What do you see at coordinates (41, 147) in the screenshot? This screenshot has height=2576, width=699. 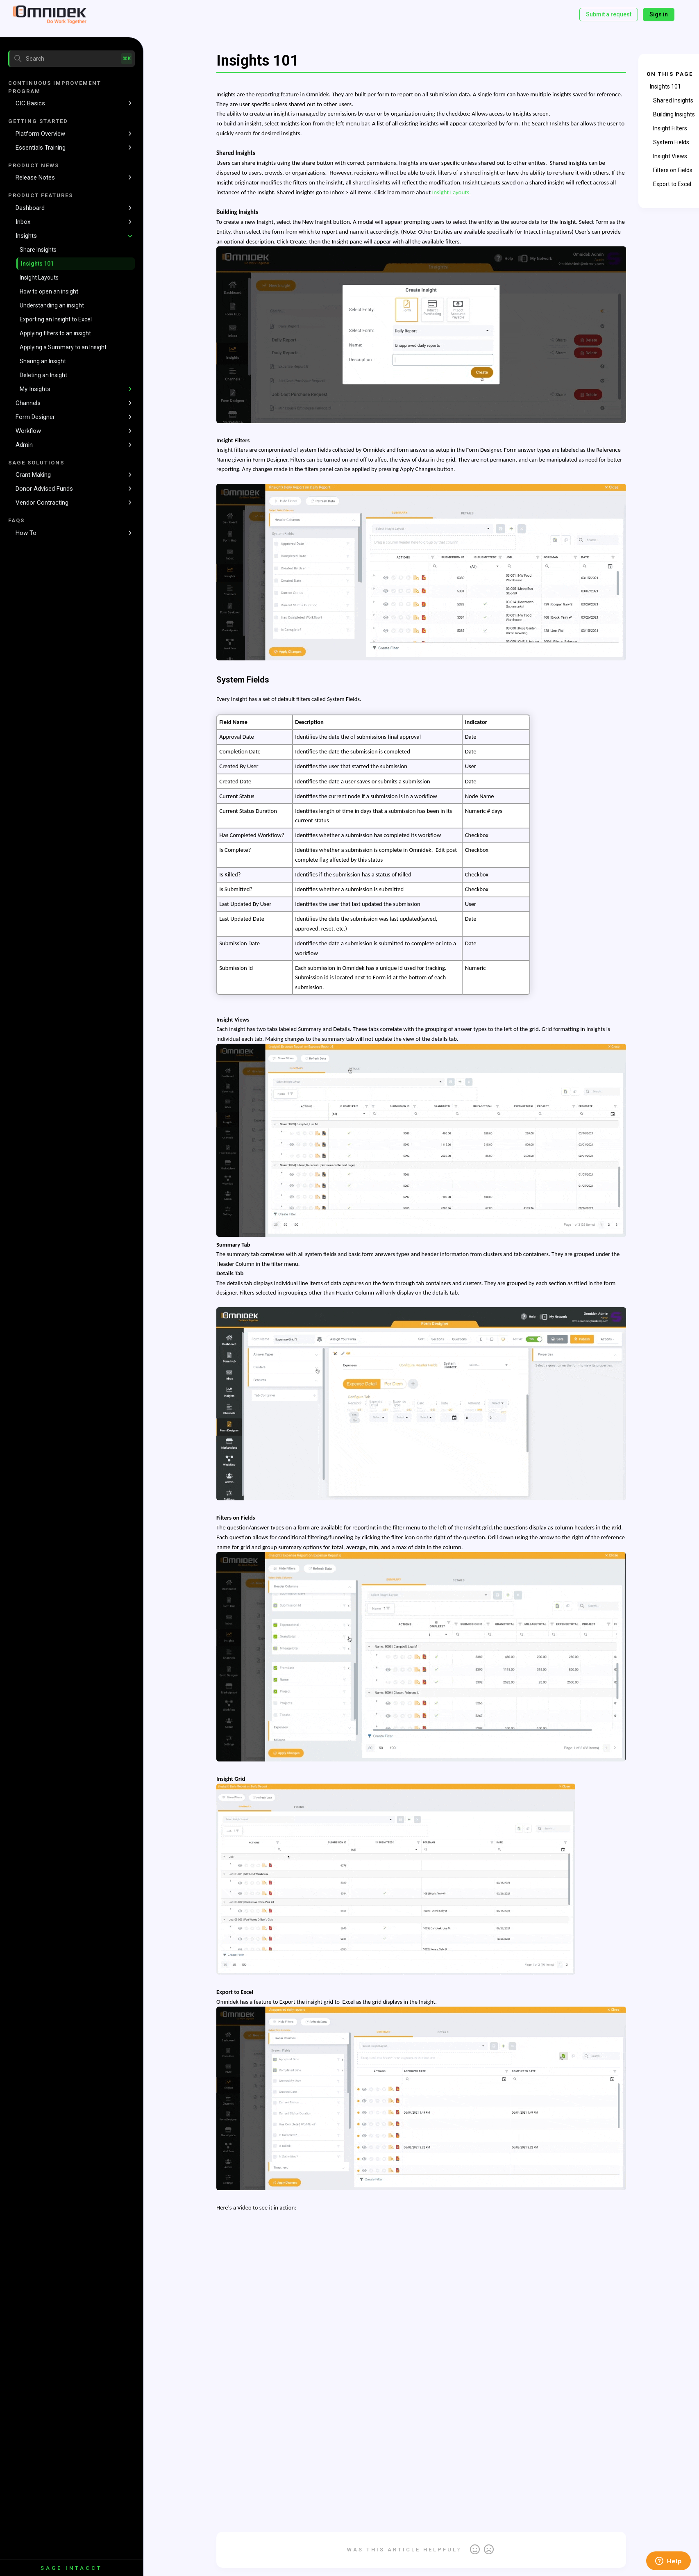 I see `Essentials Training` at bounding box center [41, 147].